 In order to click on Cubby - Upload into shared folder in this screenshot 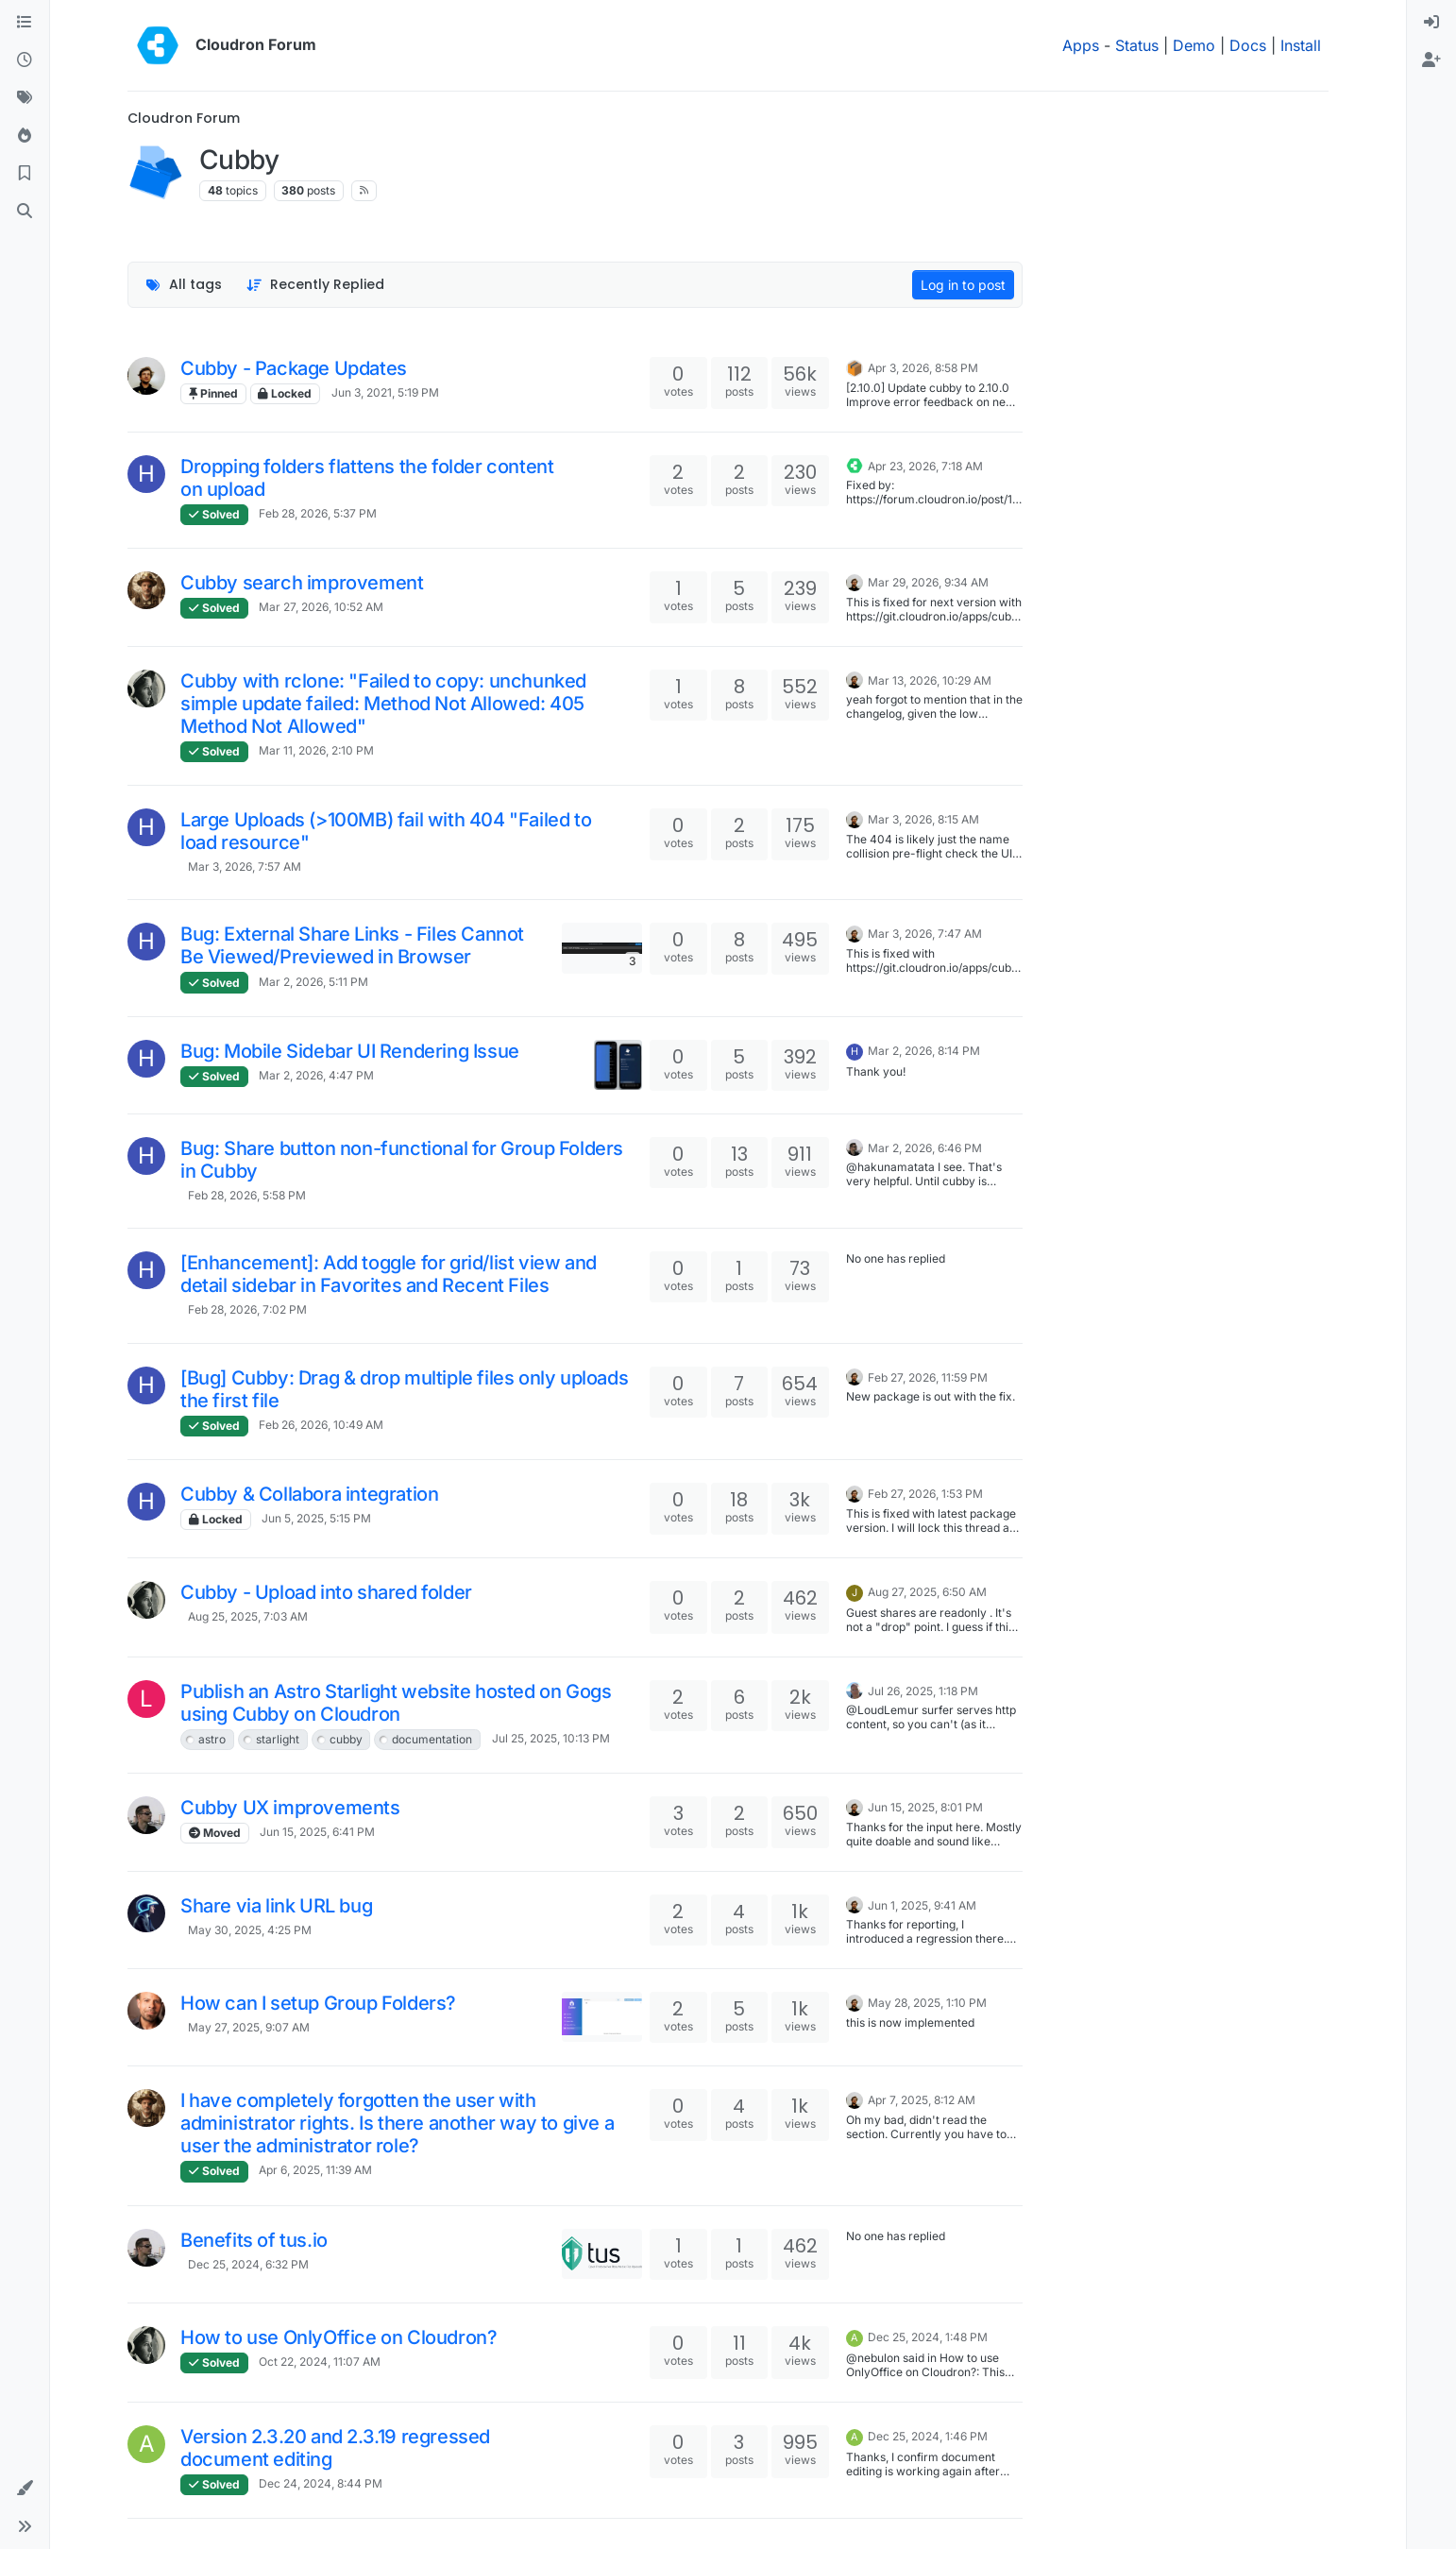, I will do `click(326, 1592)`.